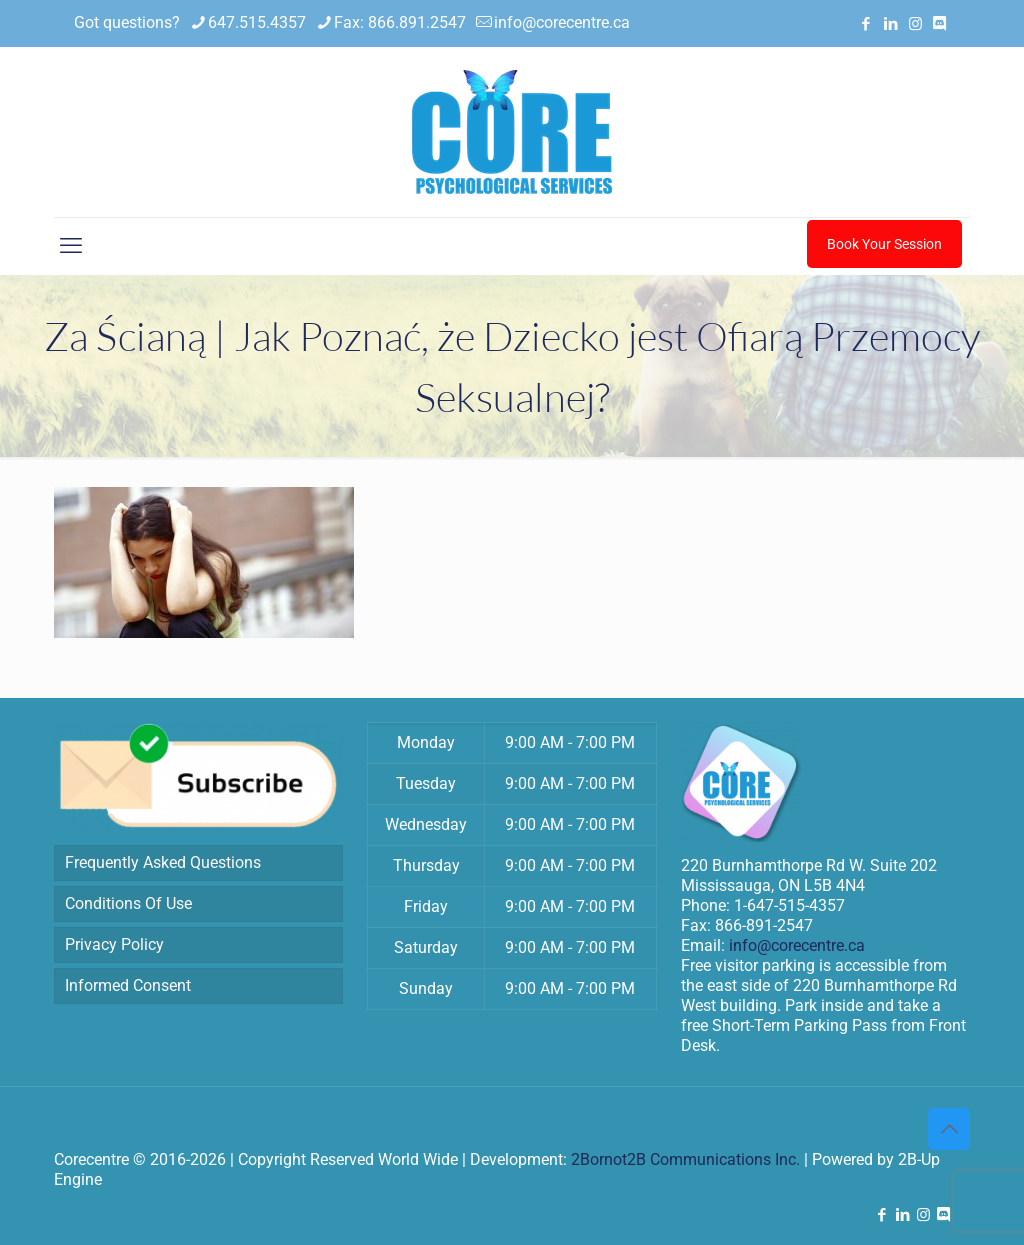 The width and height of the screenshot is (1024, 1245). I want to click on [Discord icon], so click(939, 24).